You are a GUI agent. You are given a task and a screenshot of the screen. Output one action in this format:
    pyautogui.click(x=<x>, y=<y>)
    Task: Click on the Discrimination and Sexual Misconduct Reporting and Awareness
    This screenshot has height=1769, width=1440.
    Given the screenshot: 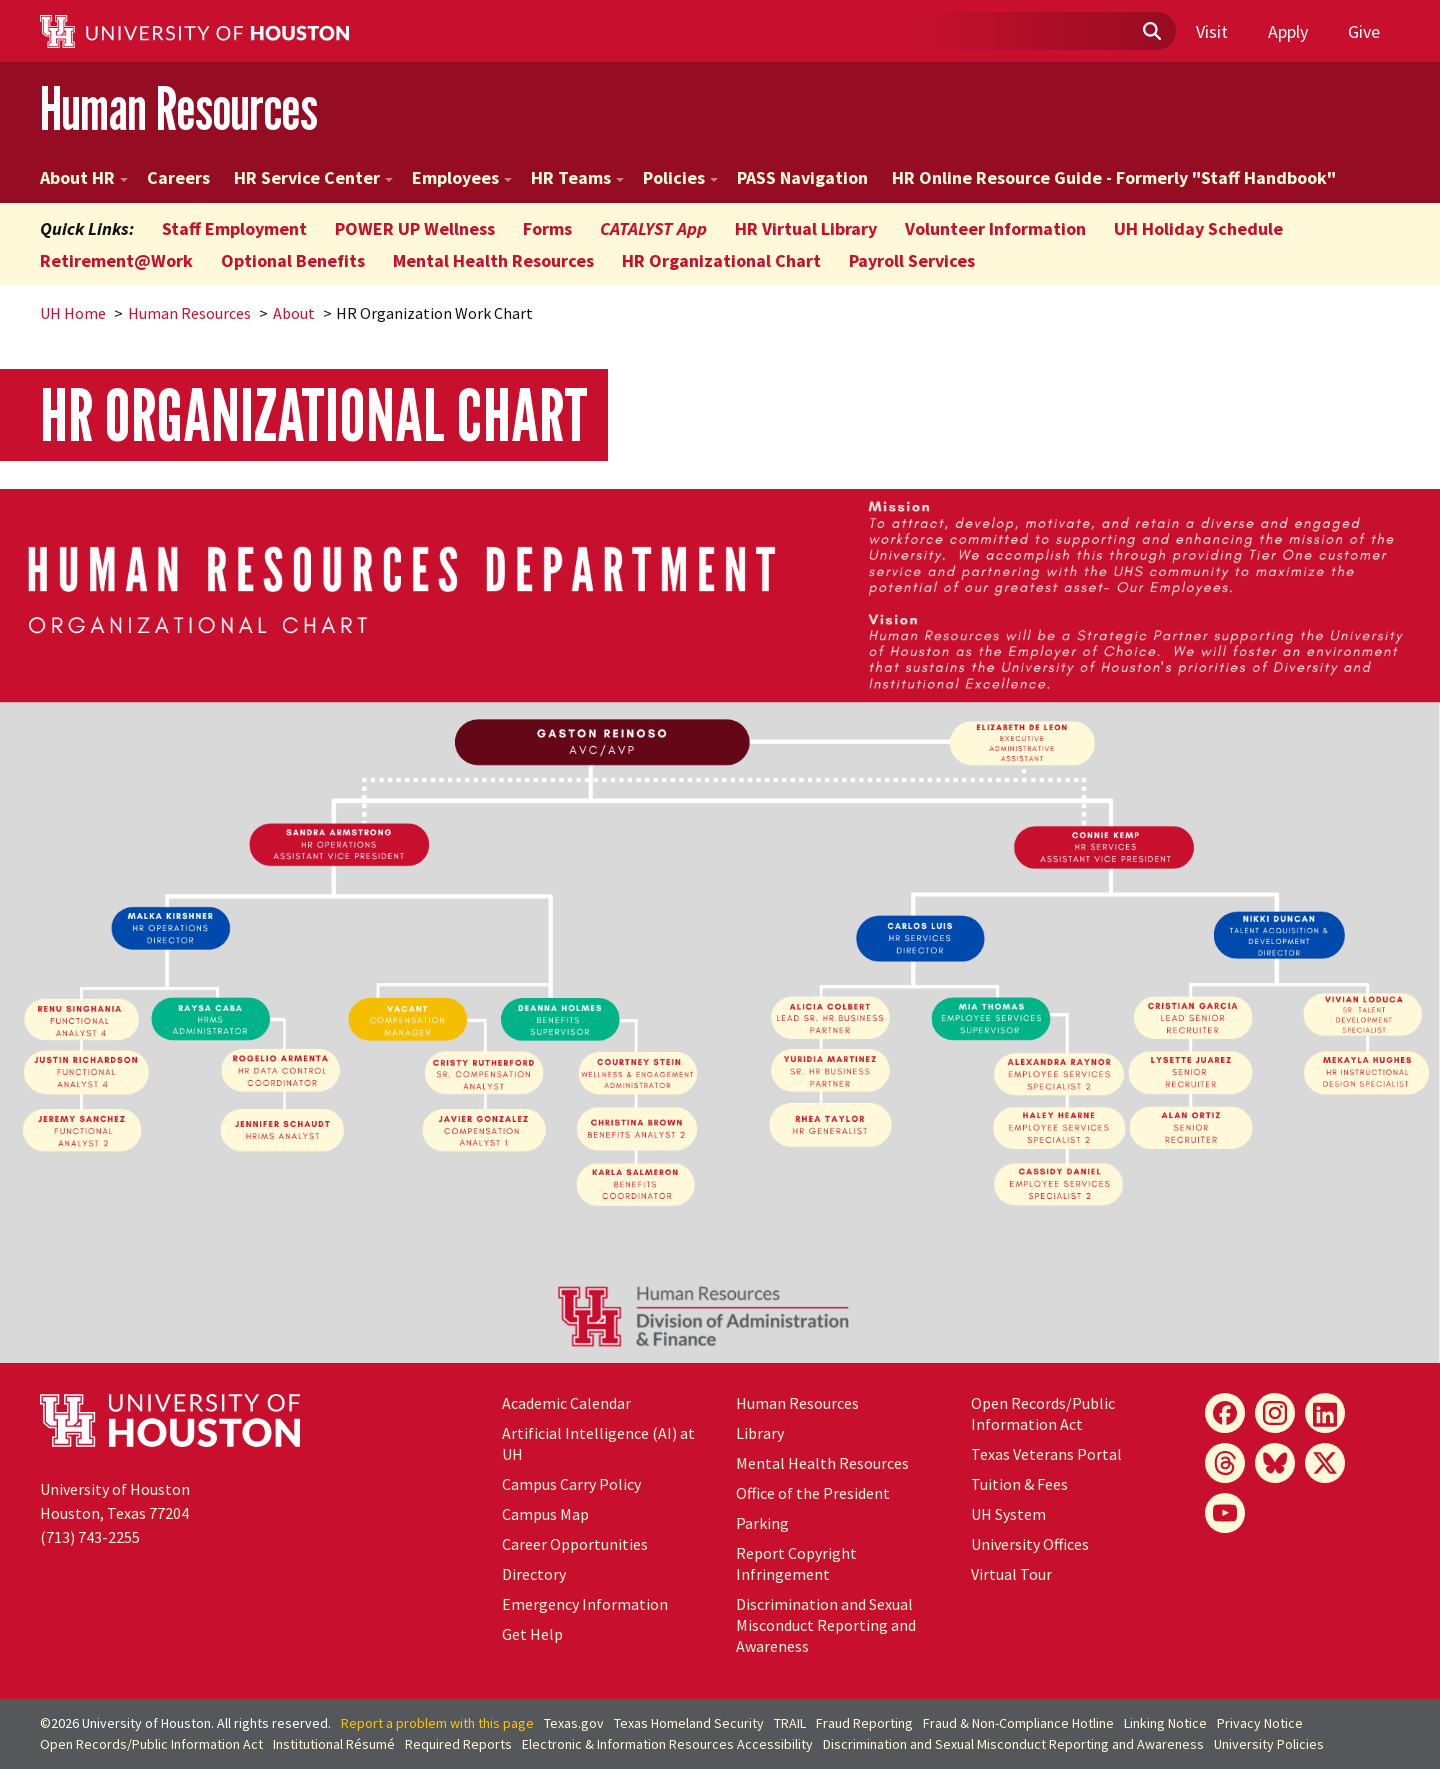 What is the action you would take?
    pyautogui.click(x=826, y=1625)
    